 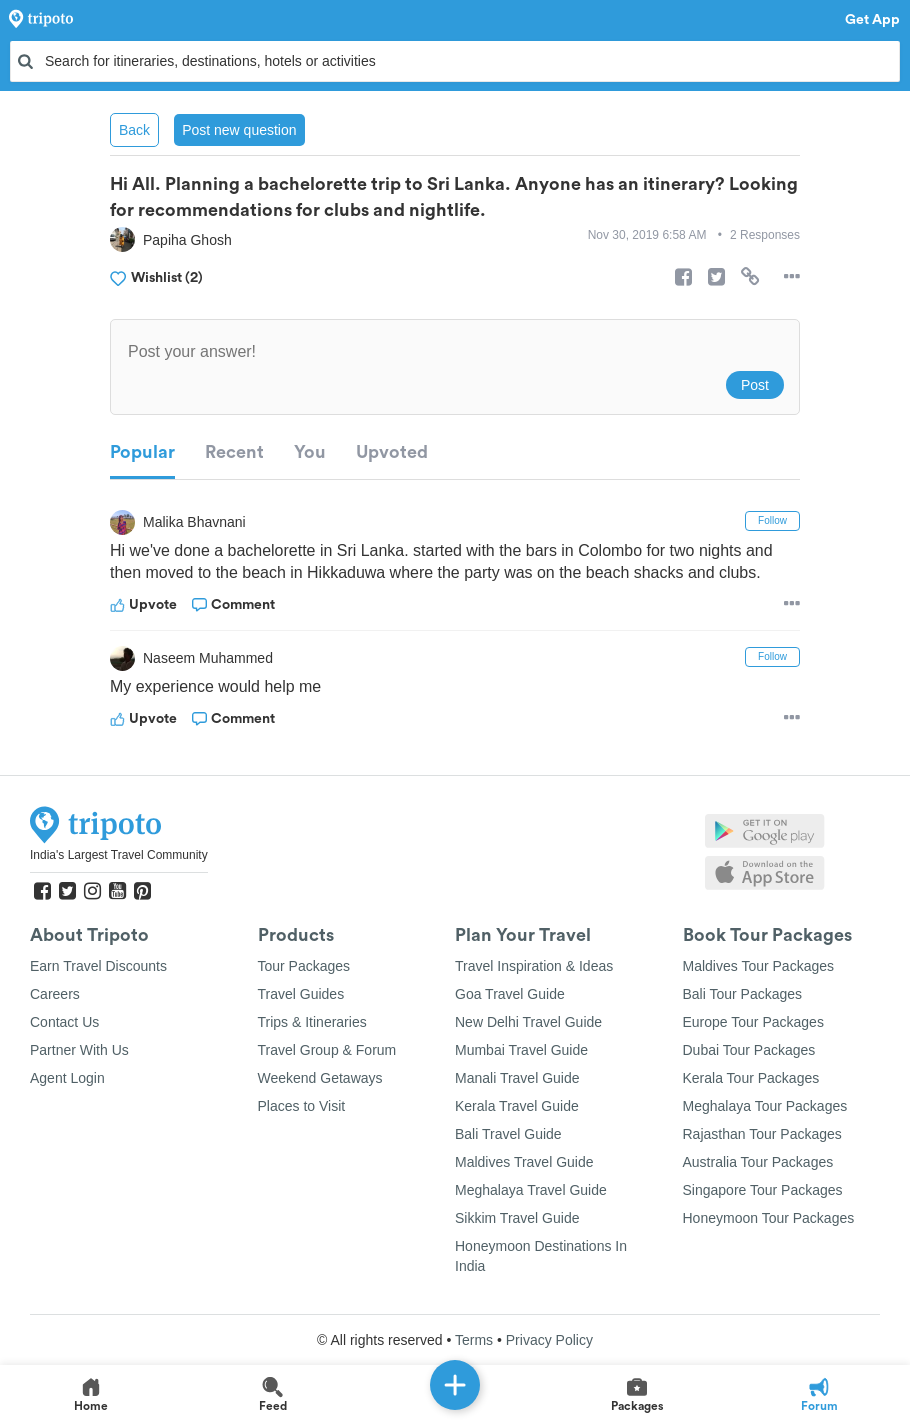 What do you see at coordinates (302, 1106) in the screenshot?
I see `Places to Visit` at bounding box center [302, 1106].